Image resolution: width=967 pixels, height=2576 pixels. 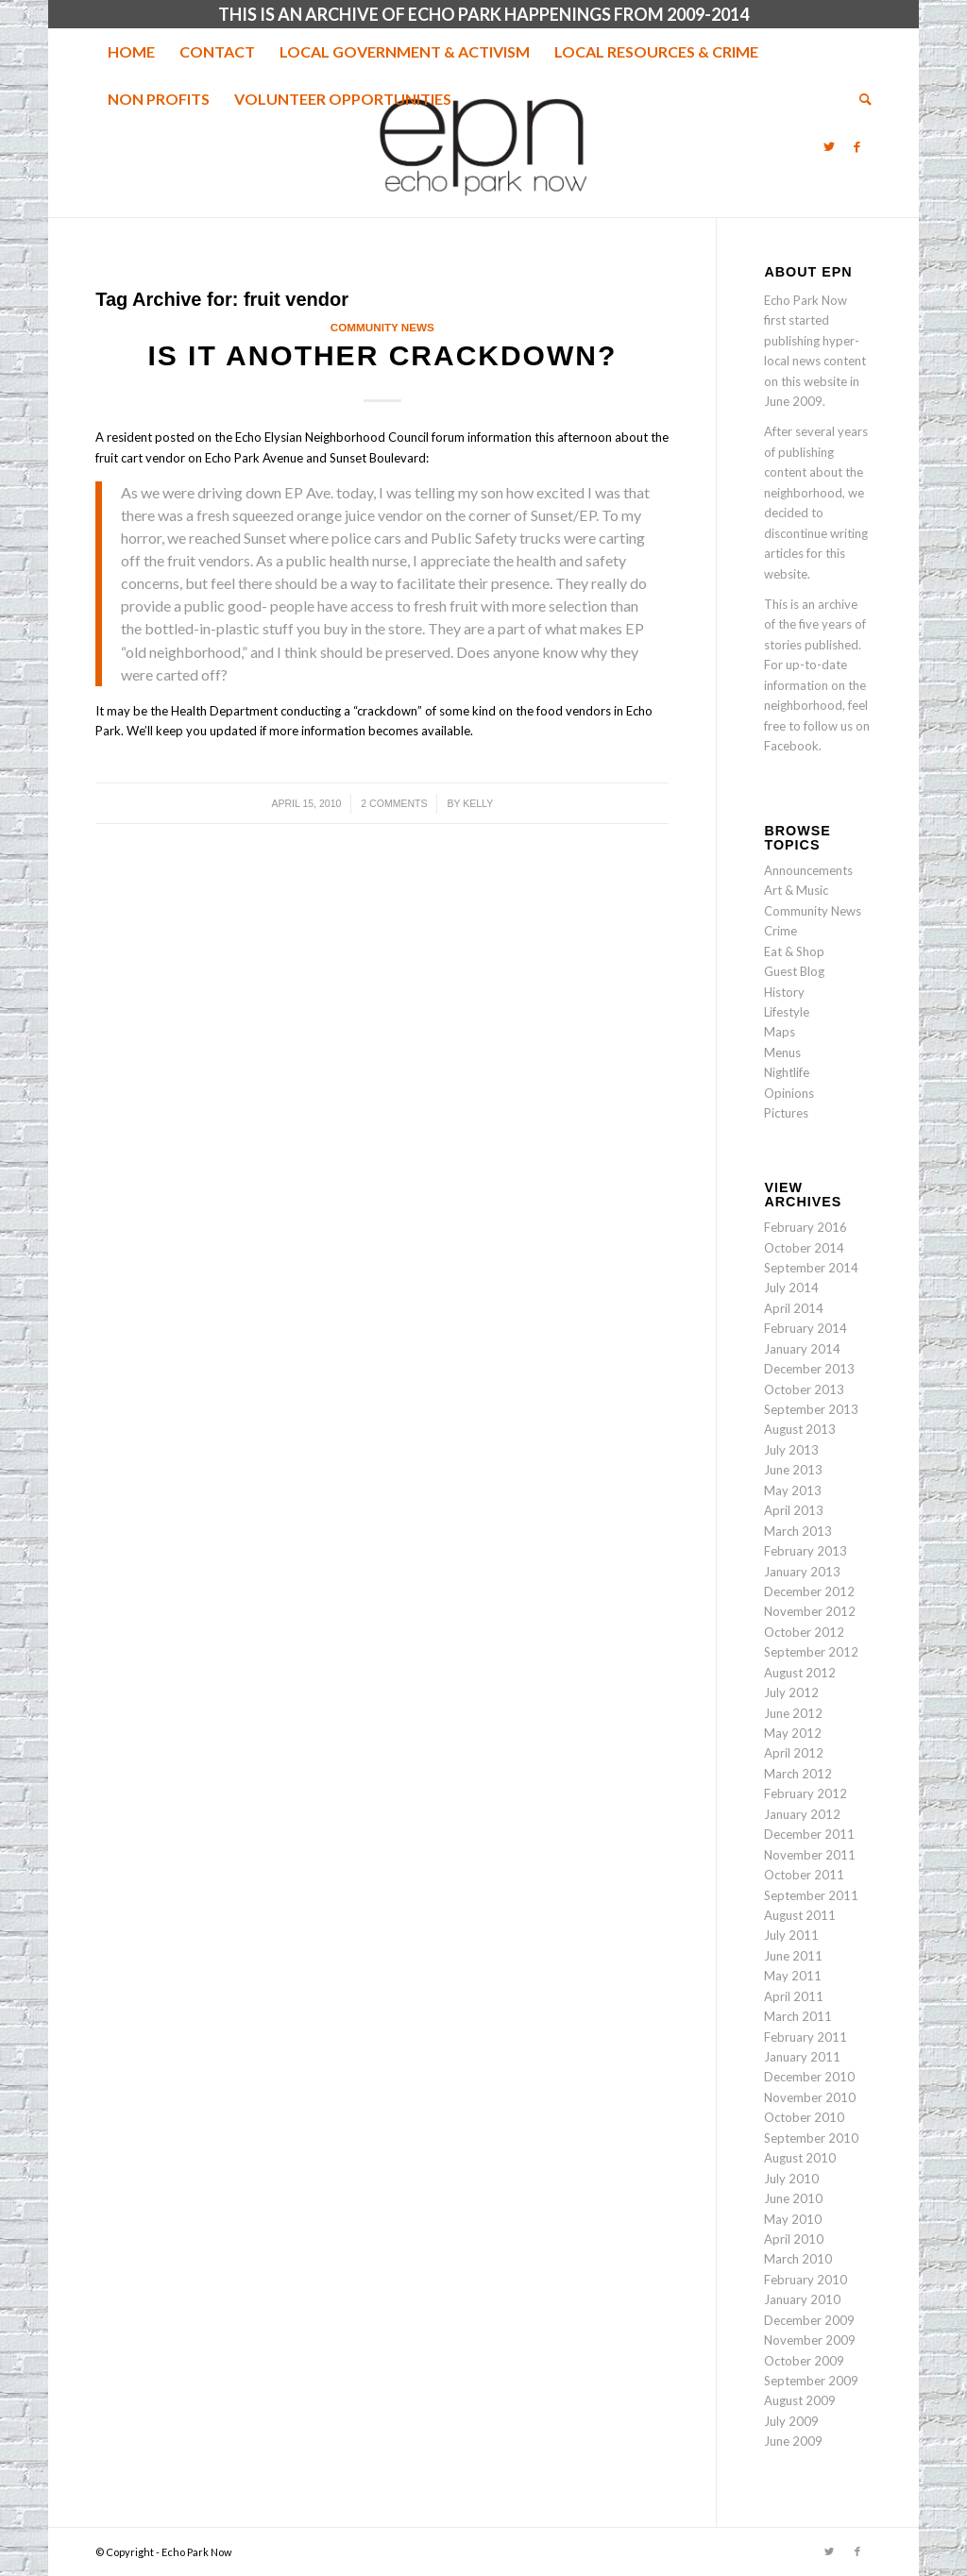 What do you see at coordinates (857, 146) in the screenshot?
I see `[Link to Facebook]` at bounding box center [857, 146].